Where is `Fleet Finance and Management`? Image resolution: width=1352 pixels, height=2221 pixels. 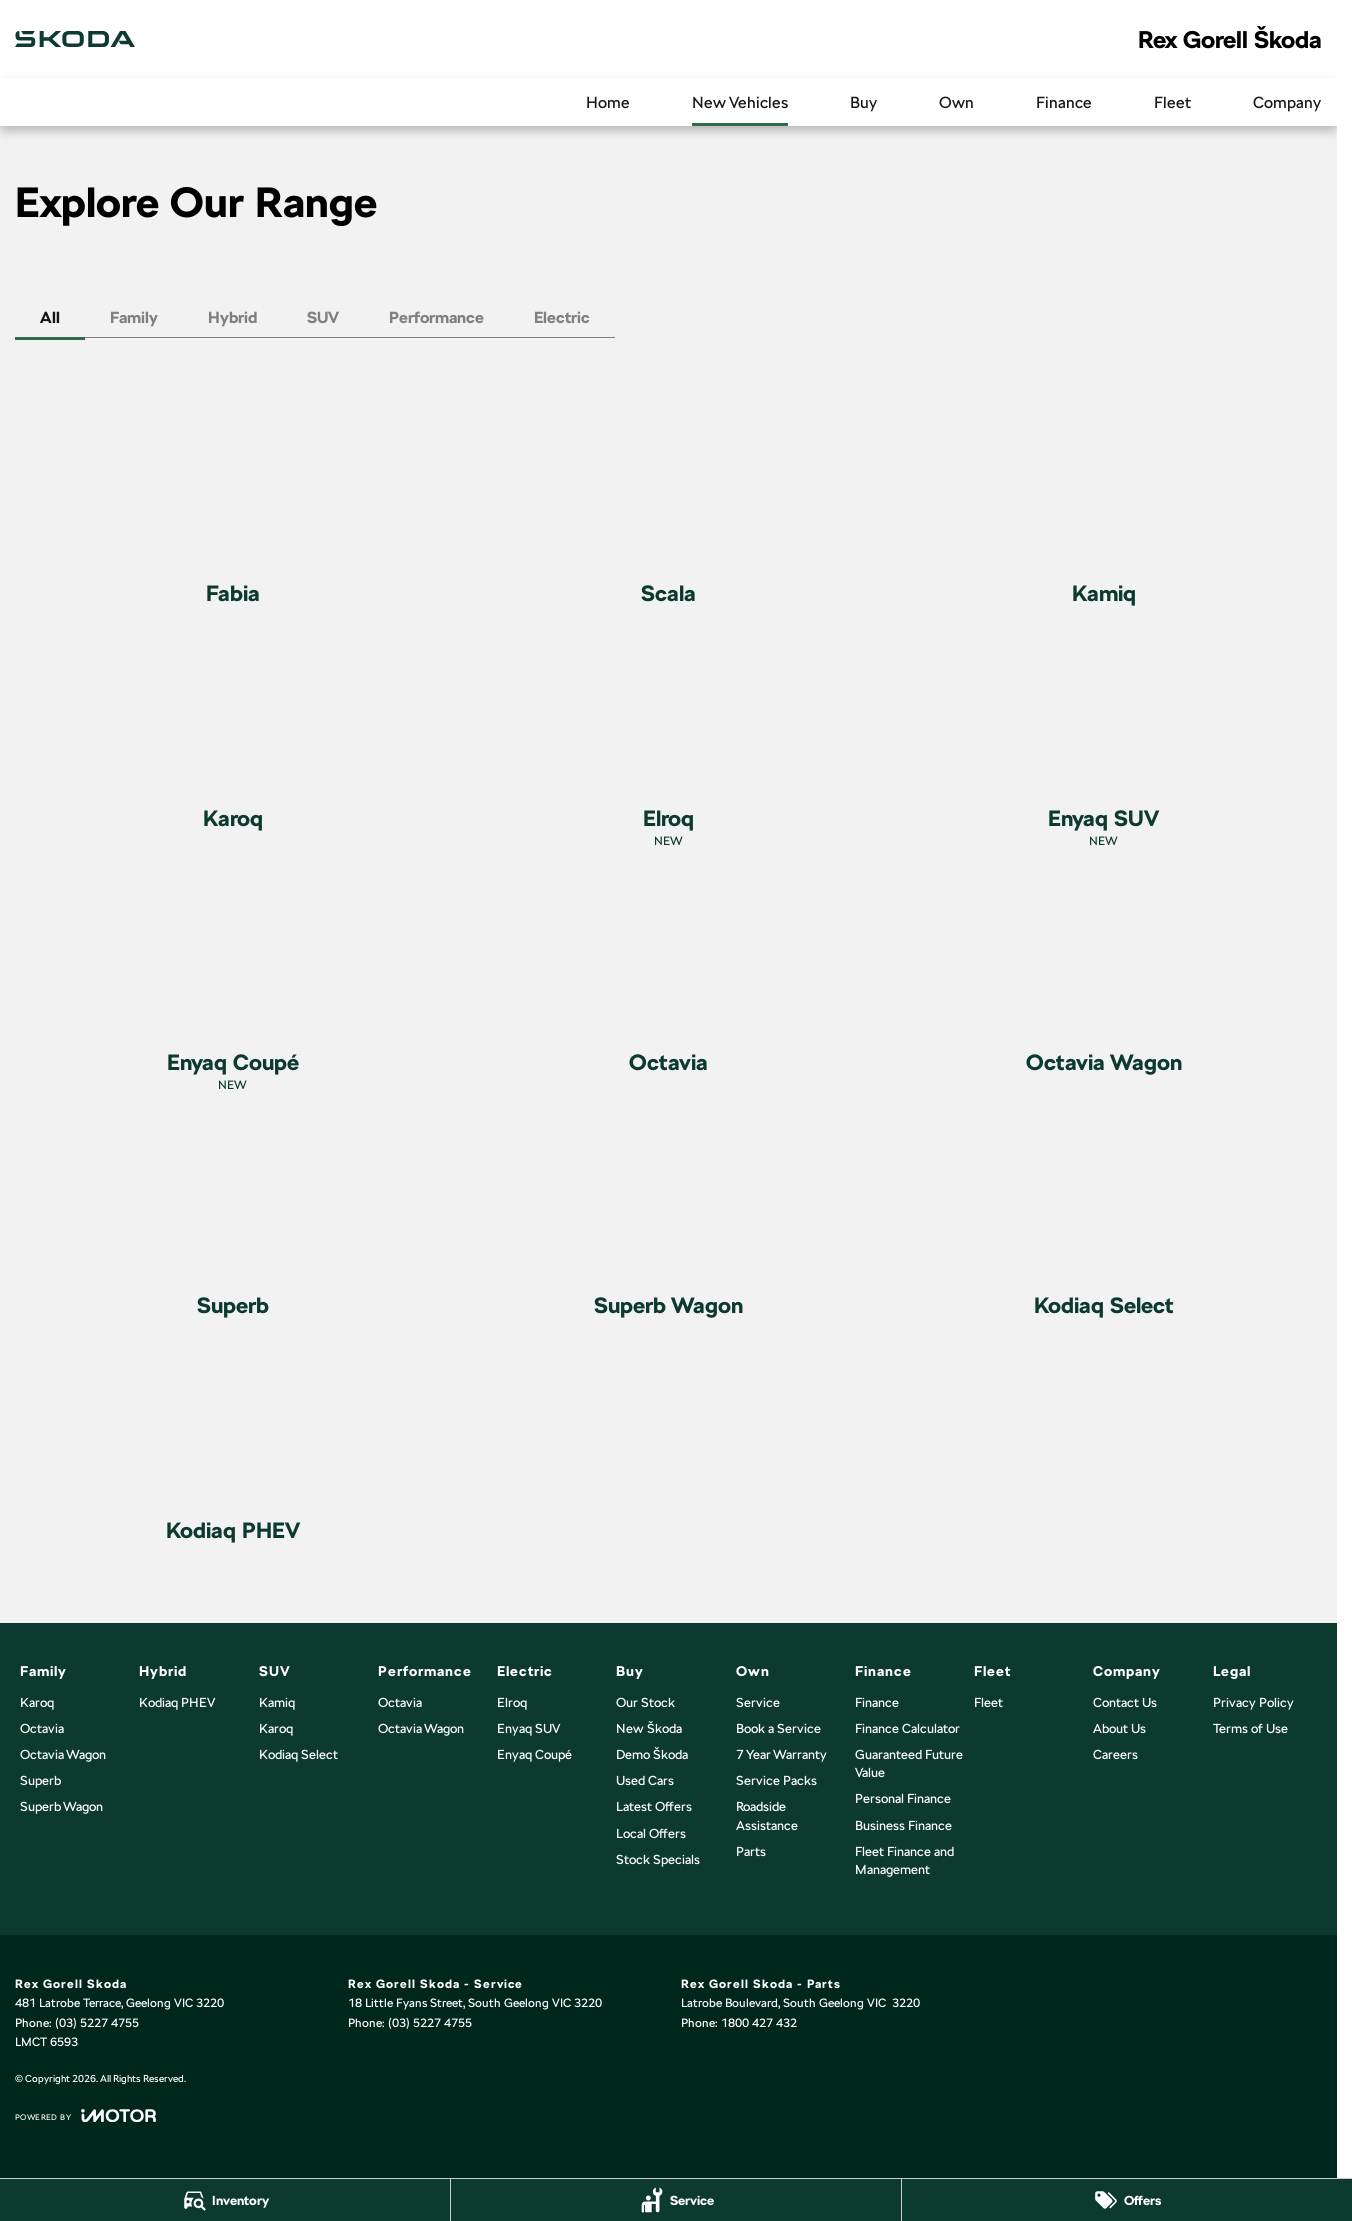 Fleet Finance and Management is located at coordinates (904, 1860).